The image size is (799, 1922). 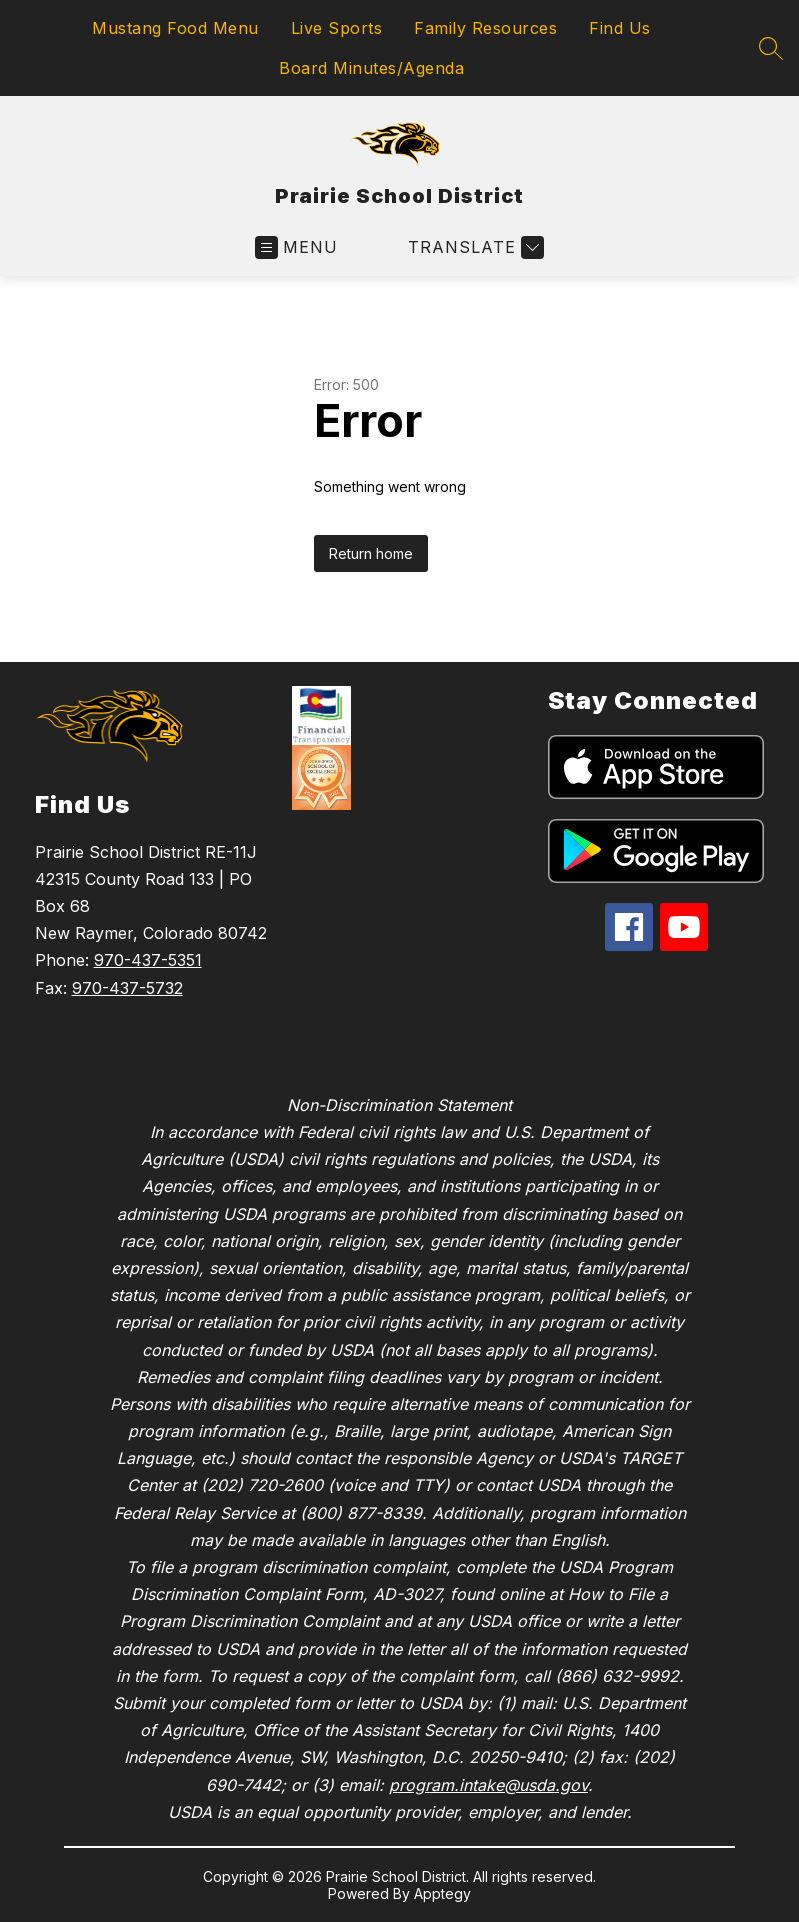 What do you see at coordinates (371, 553) in the screenshot?
I see `Return home` at bounding box center [371, 553].